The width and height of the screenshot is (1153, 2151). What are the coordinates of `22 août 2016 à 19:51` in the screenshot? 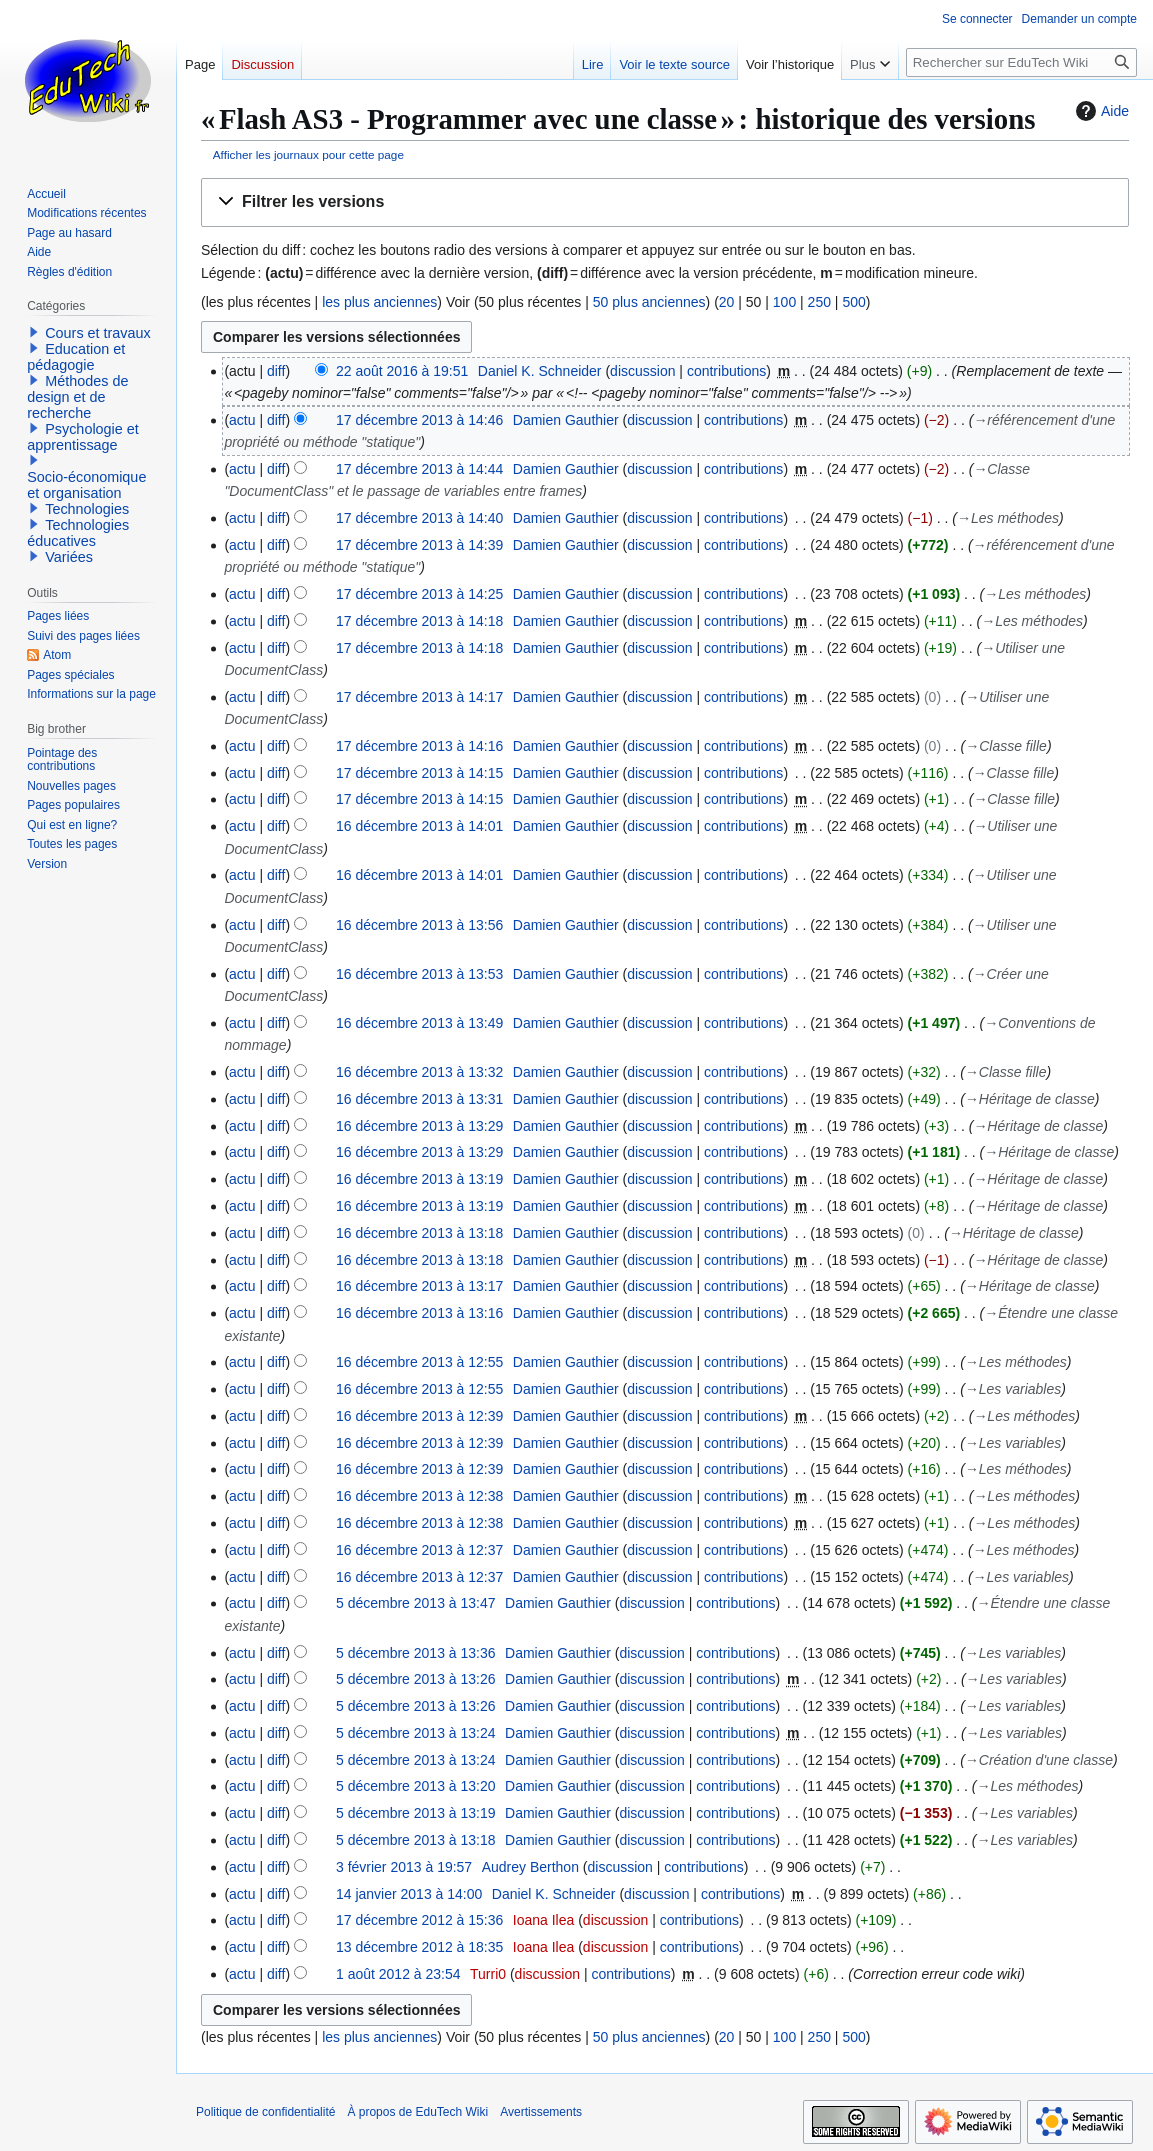 It's located at (402, 371).